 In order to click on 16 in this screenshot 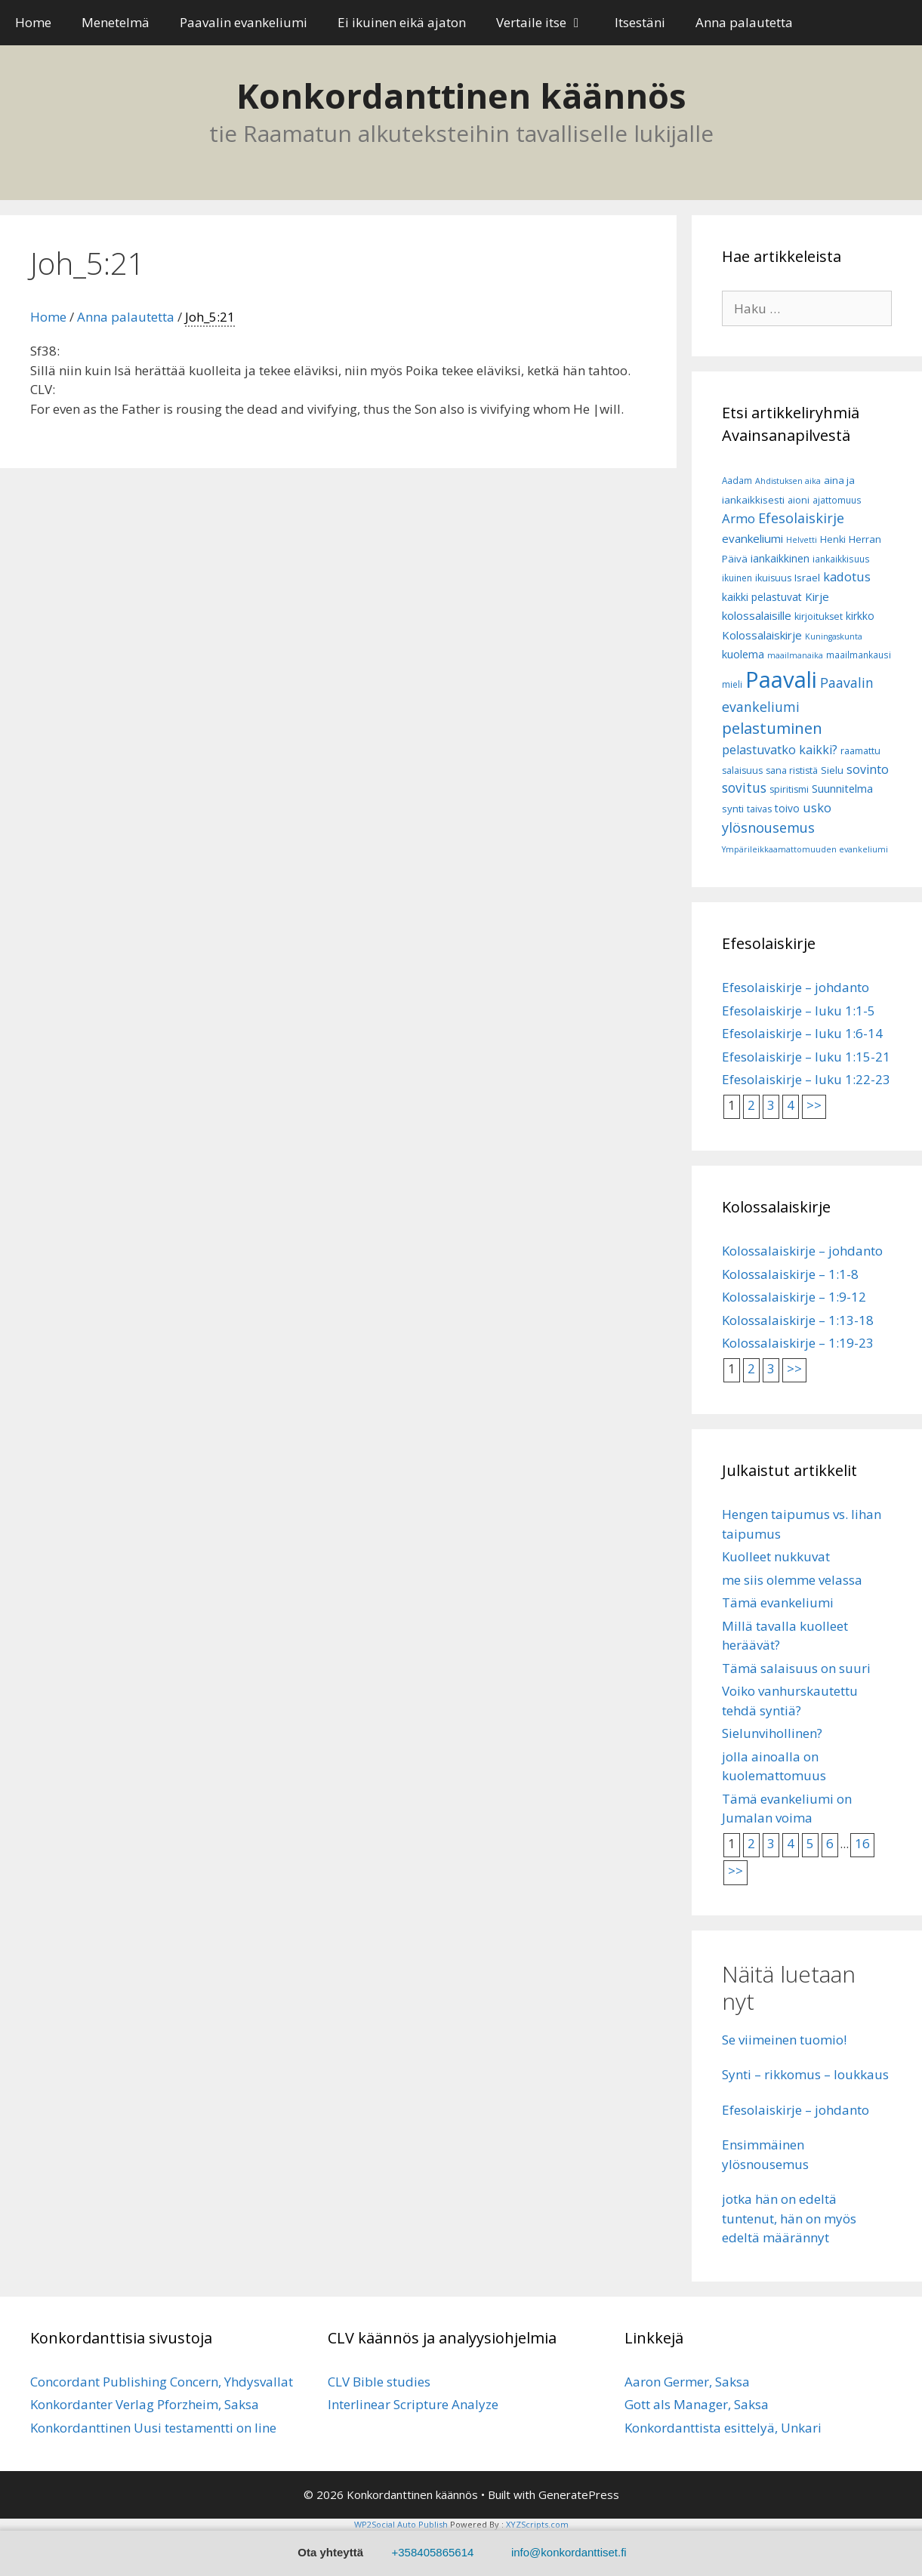, I will do `click(862, 1843)`.